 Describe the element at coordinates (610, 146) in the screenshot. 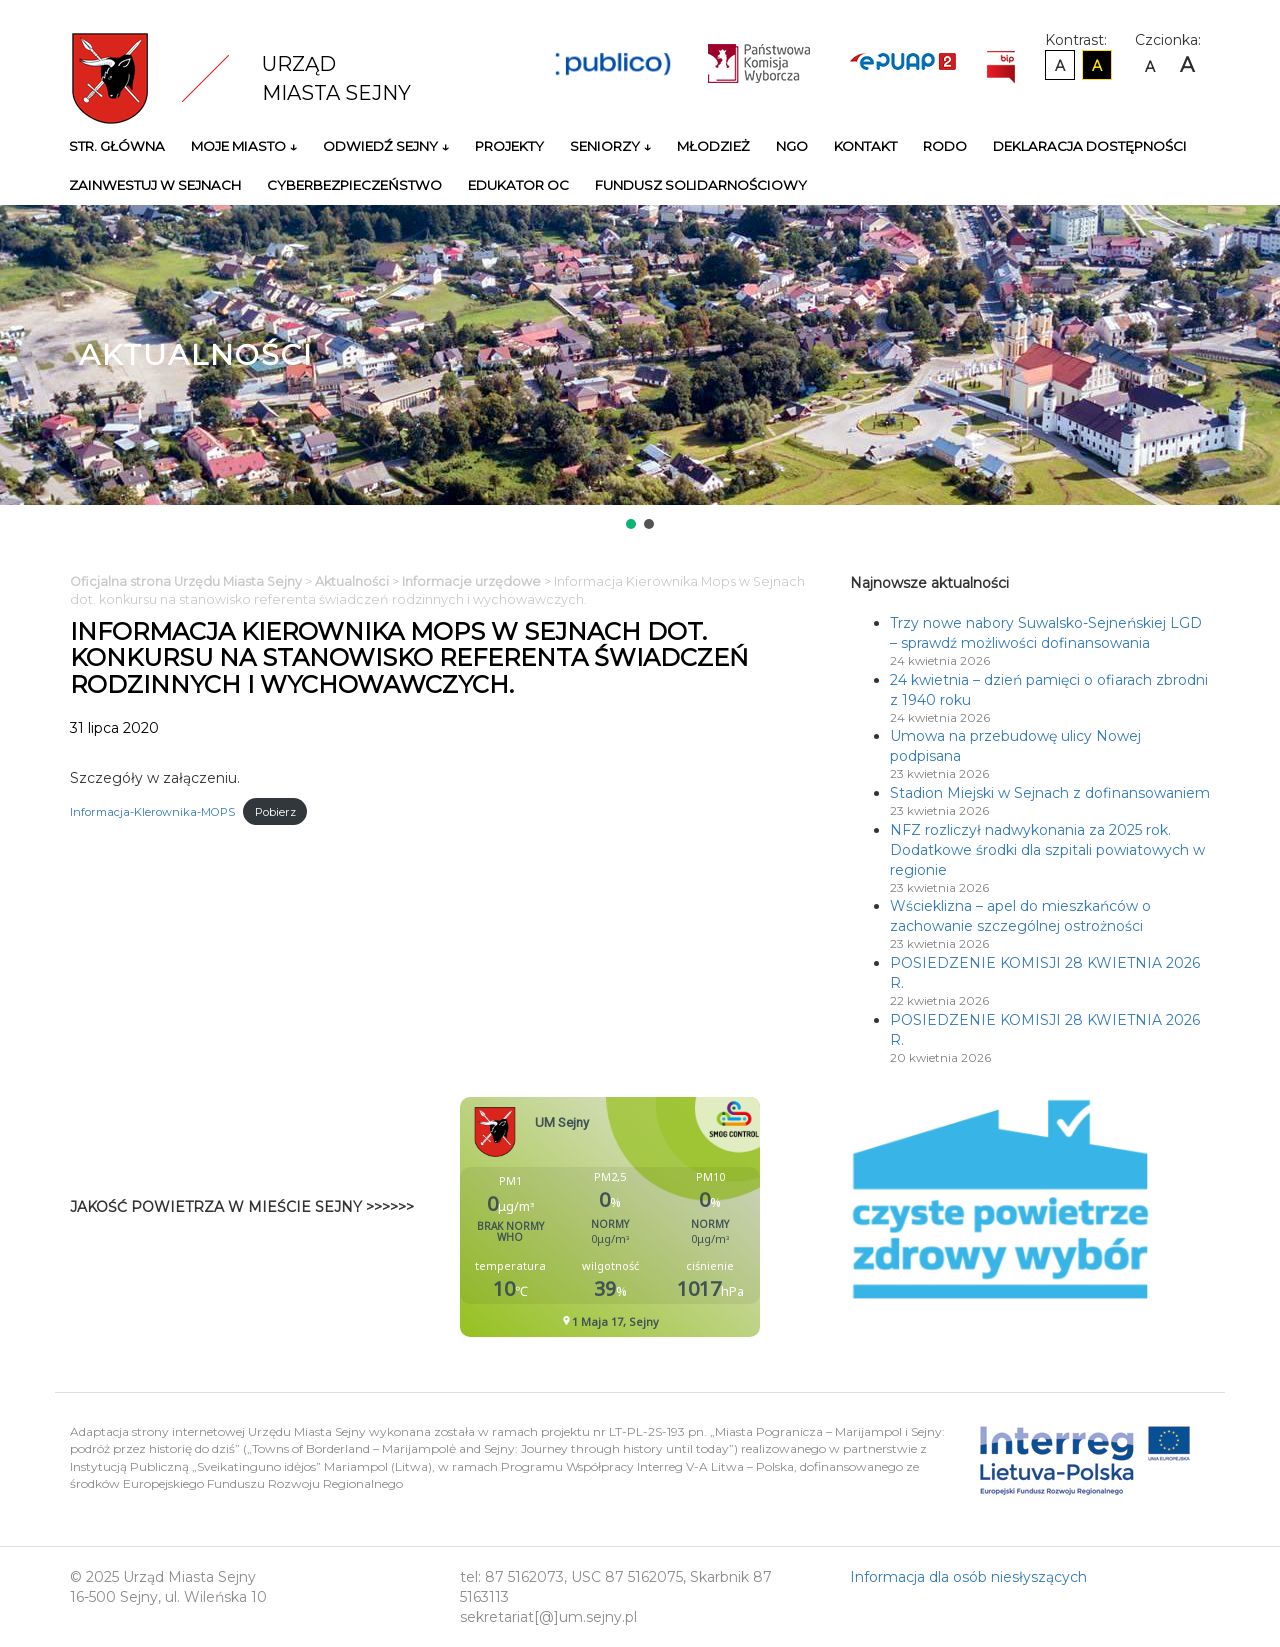

I see `Seniorzy ↓` at that location.